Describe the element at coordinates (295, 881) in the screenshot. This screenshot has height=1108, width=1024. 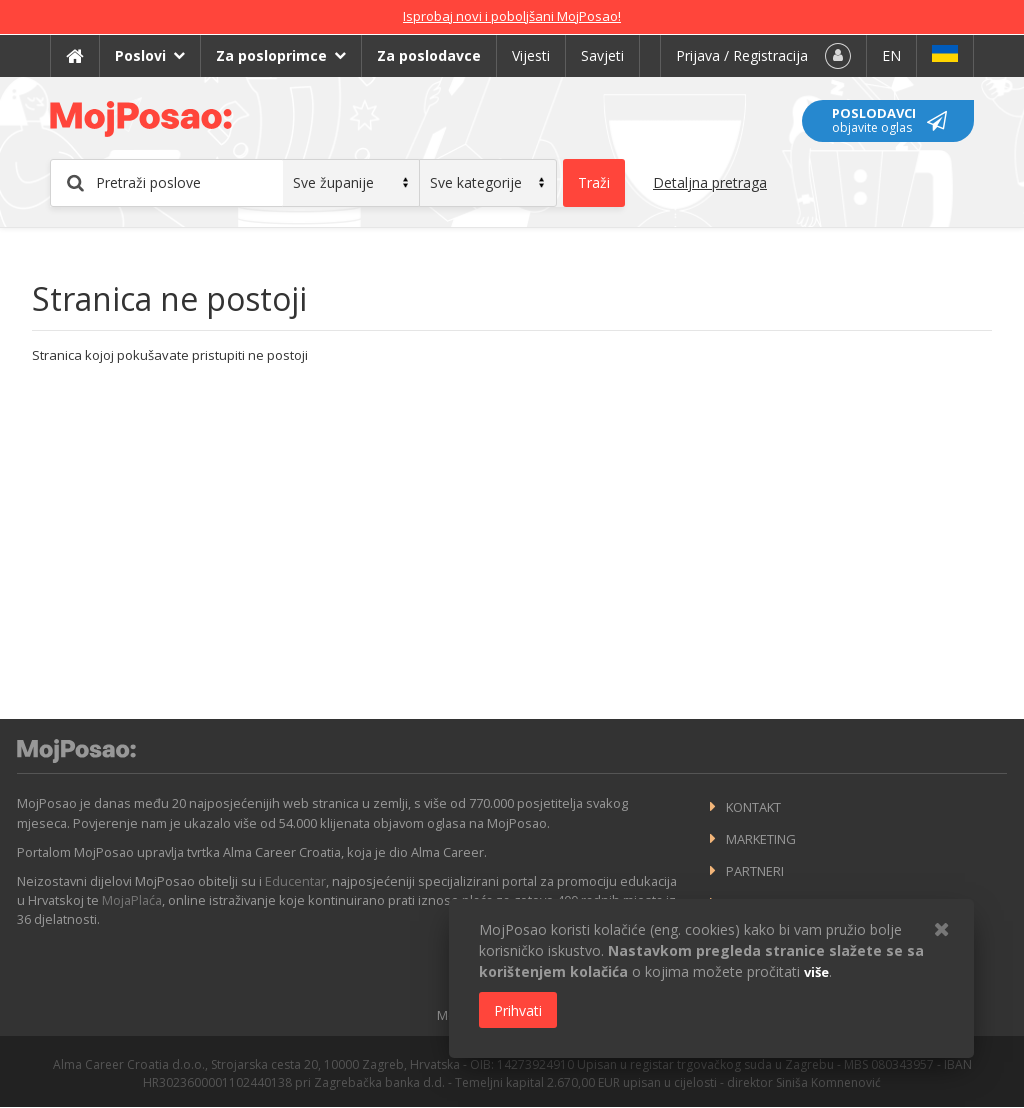
I see `Educentar` at that location.